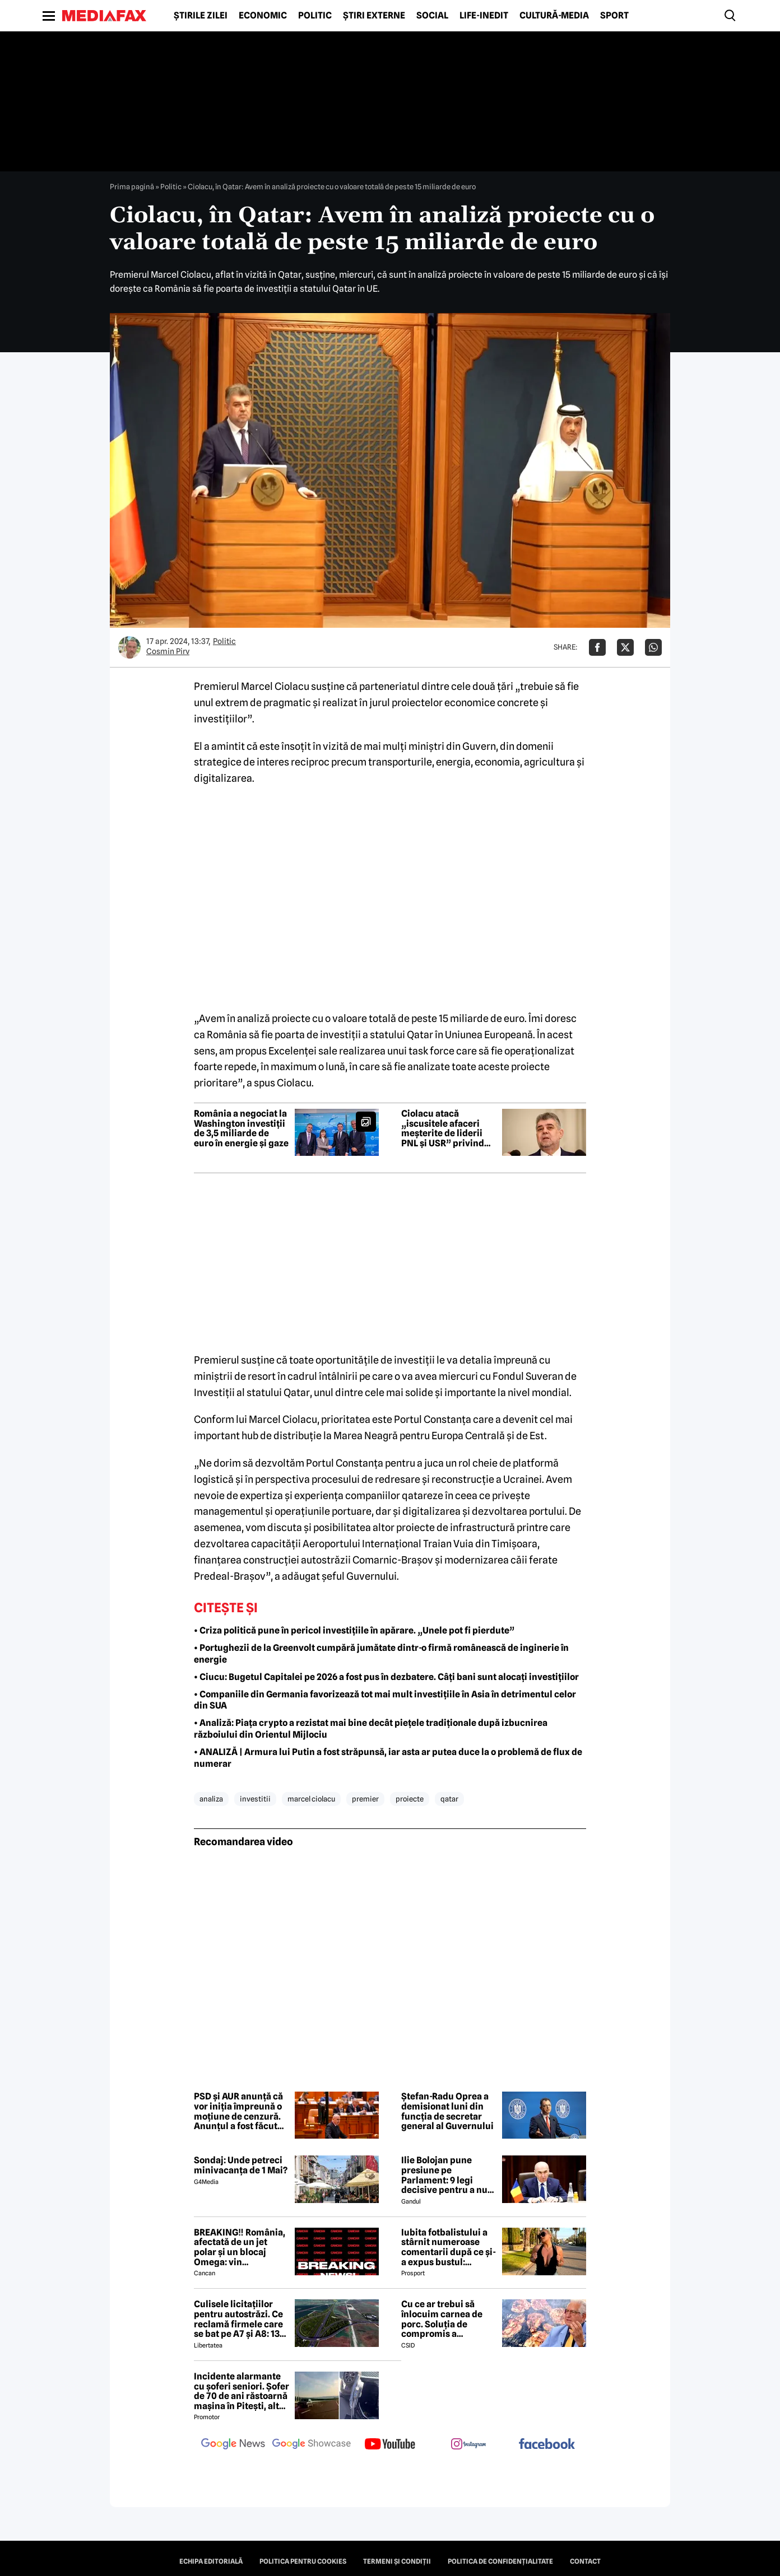 This screenshot has width=780, height=2576. I want to click on [follow us on google news], so click(233, 2445).